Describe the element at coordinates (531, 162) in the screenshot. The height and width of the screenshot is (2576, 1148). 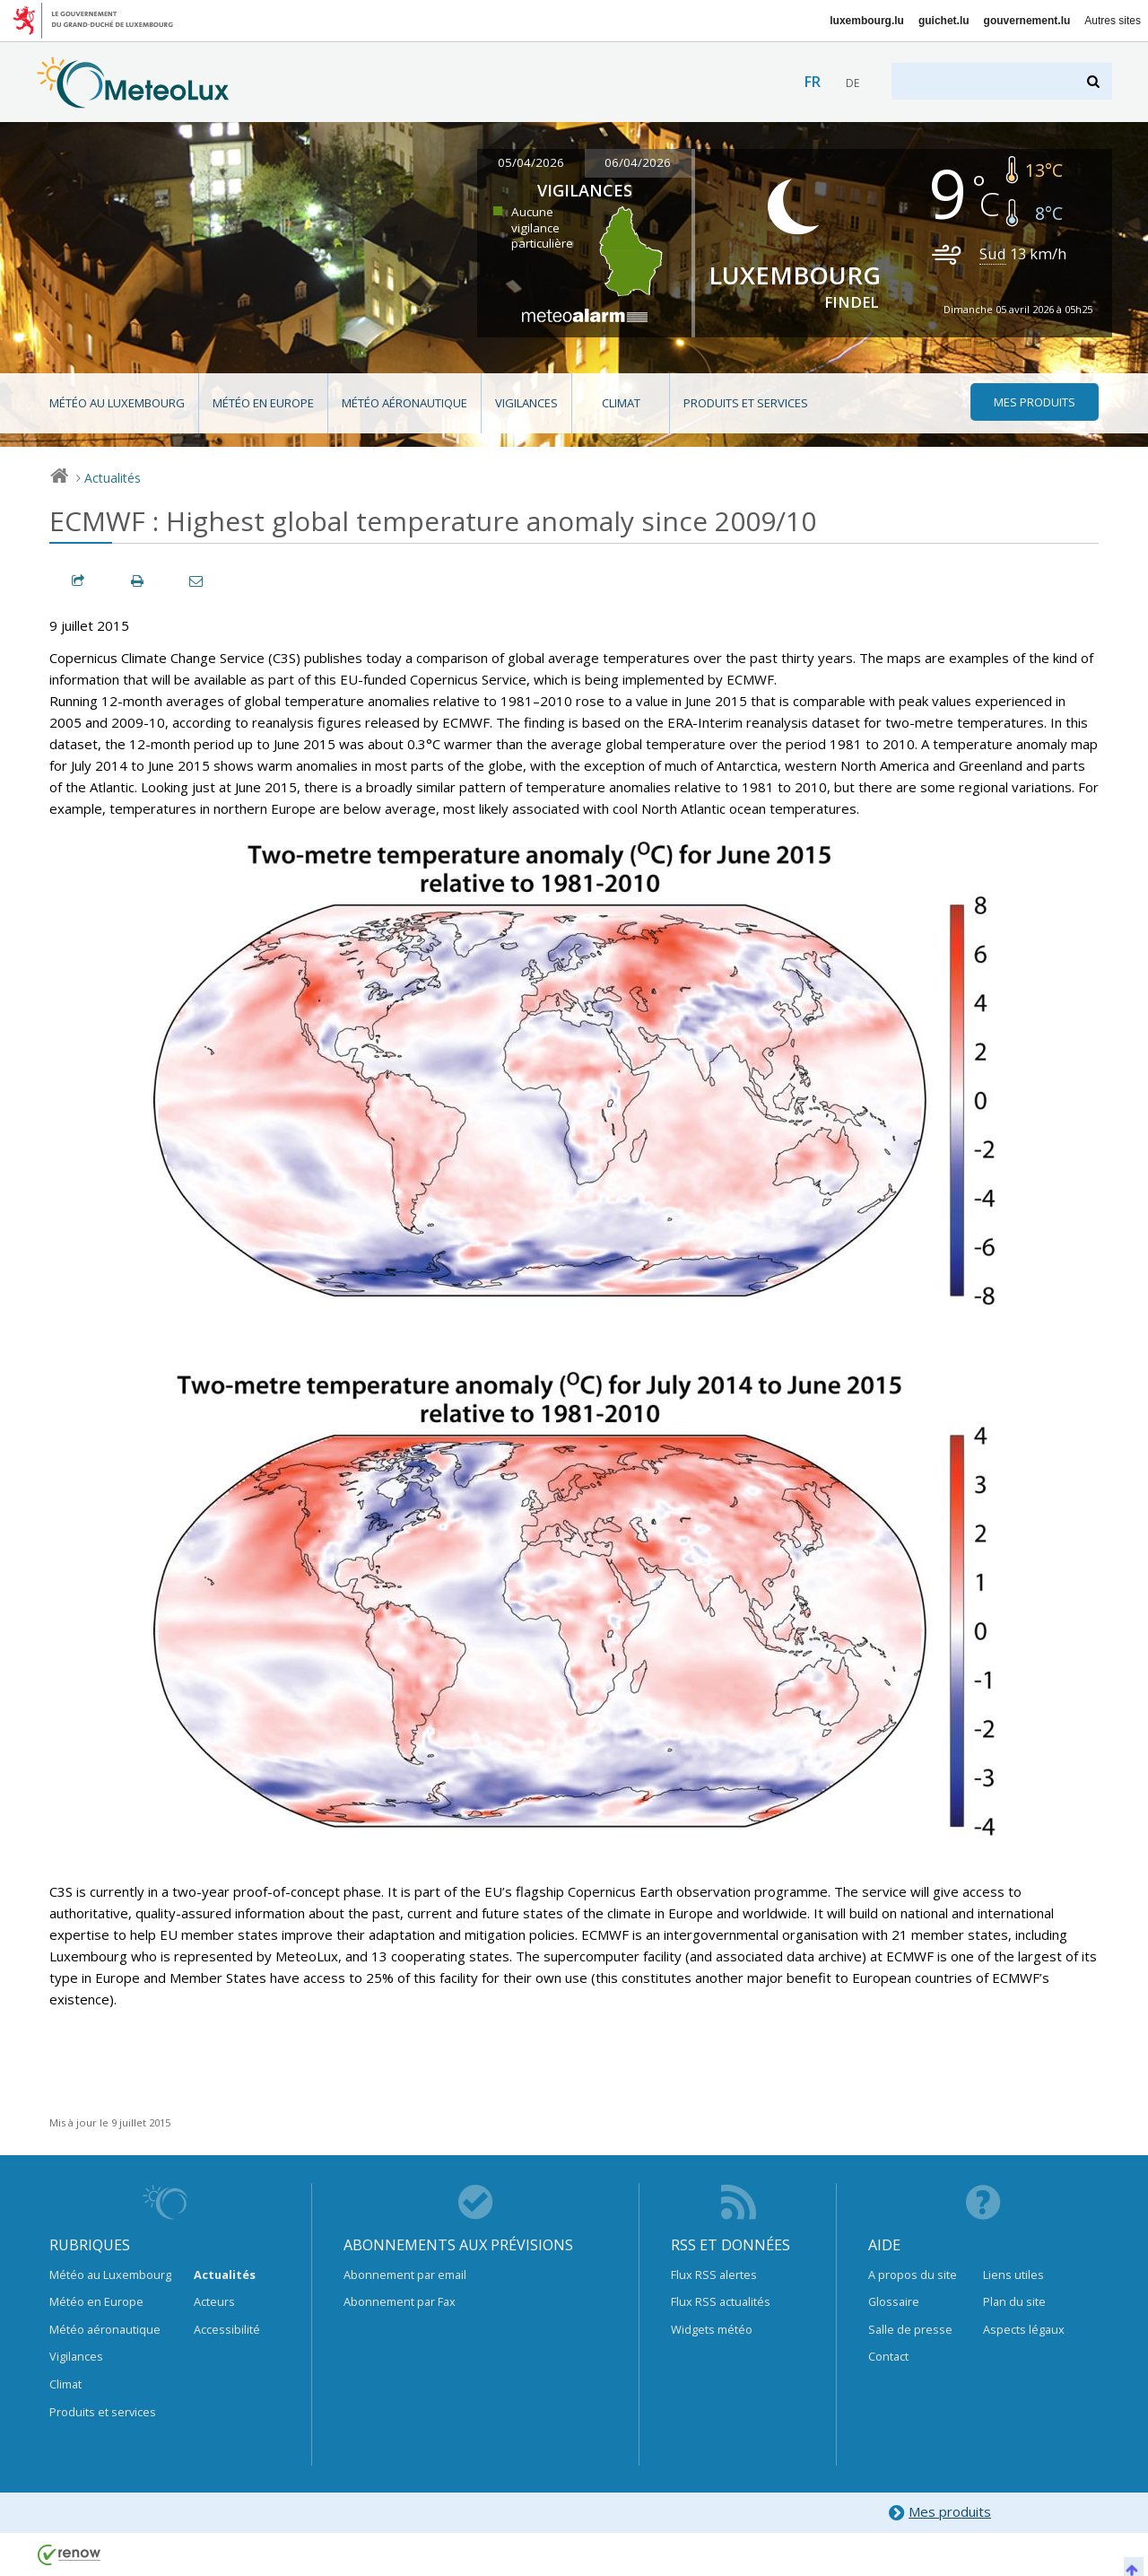
I see `05/04/2026` at that location.